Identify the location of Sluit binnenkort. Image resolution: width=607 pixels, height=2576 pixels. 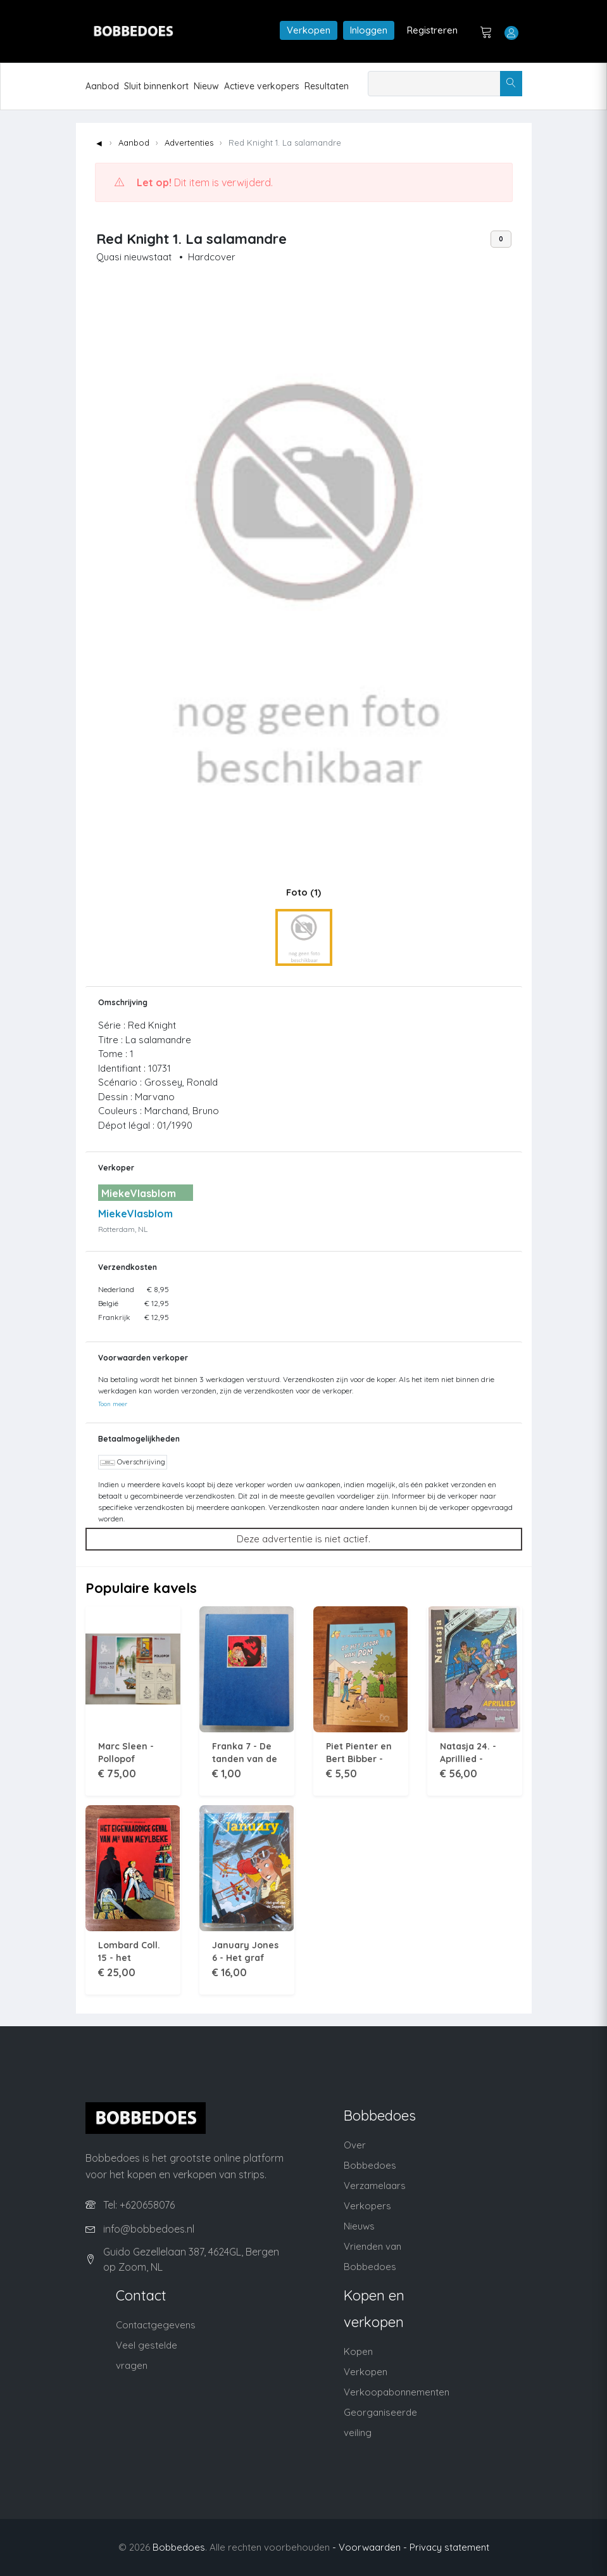
(156, 86).